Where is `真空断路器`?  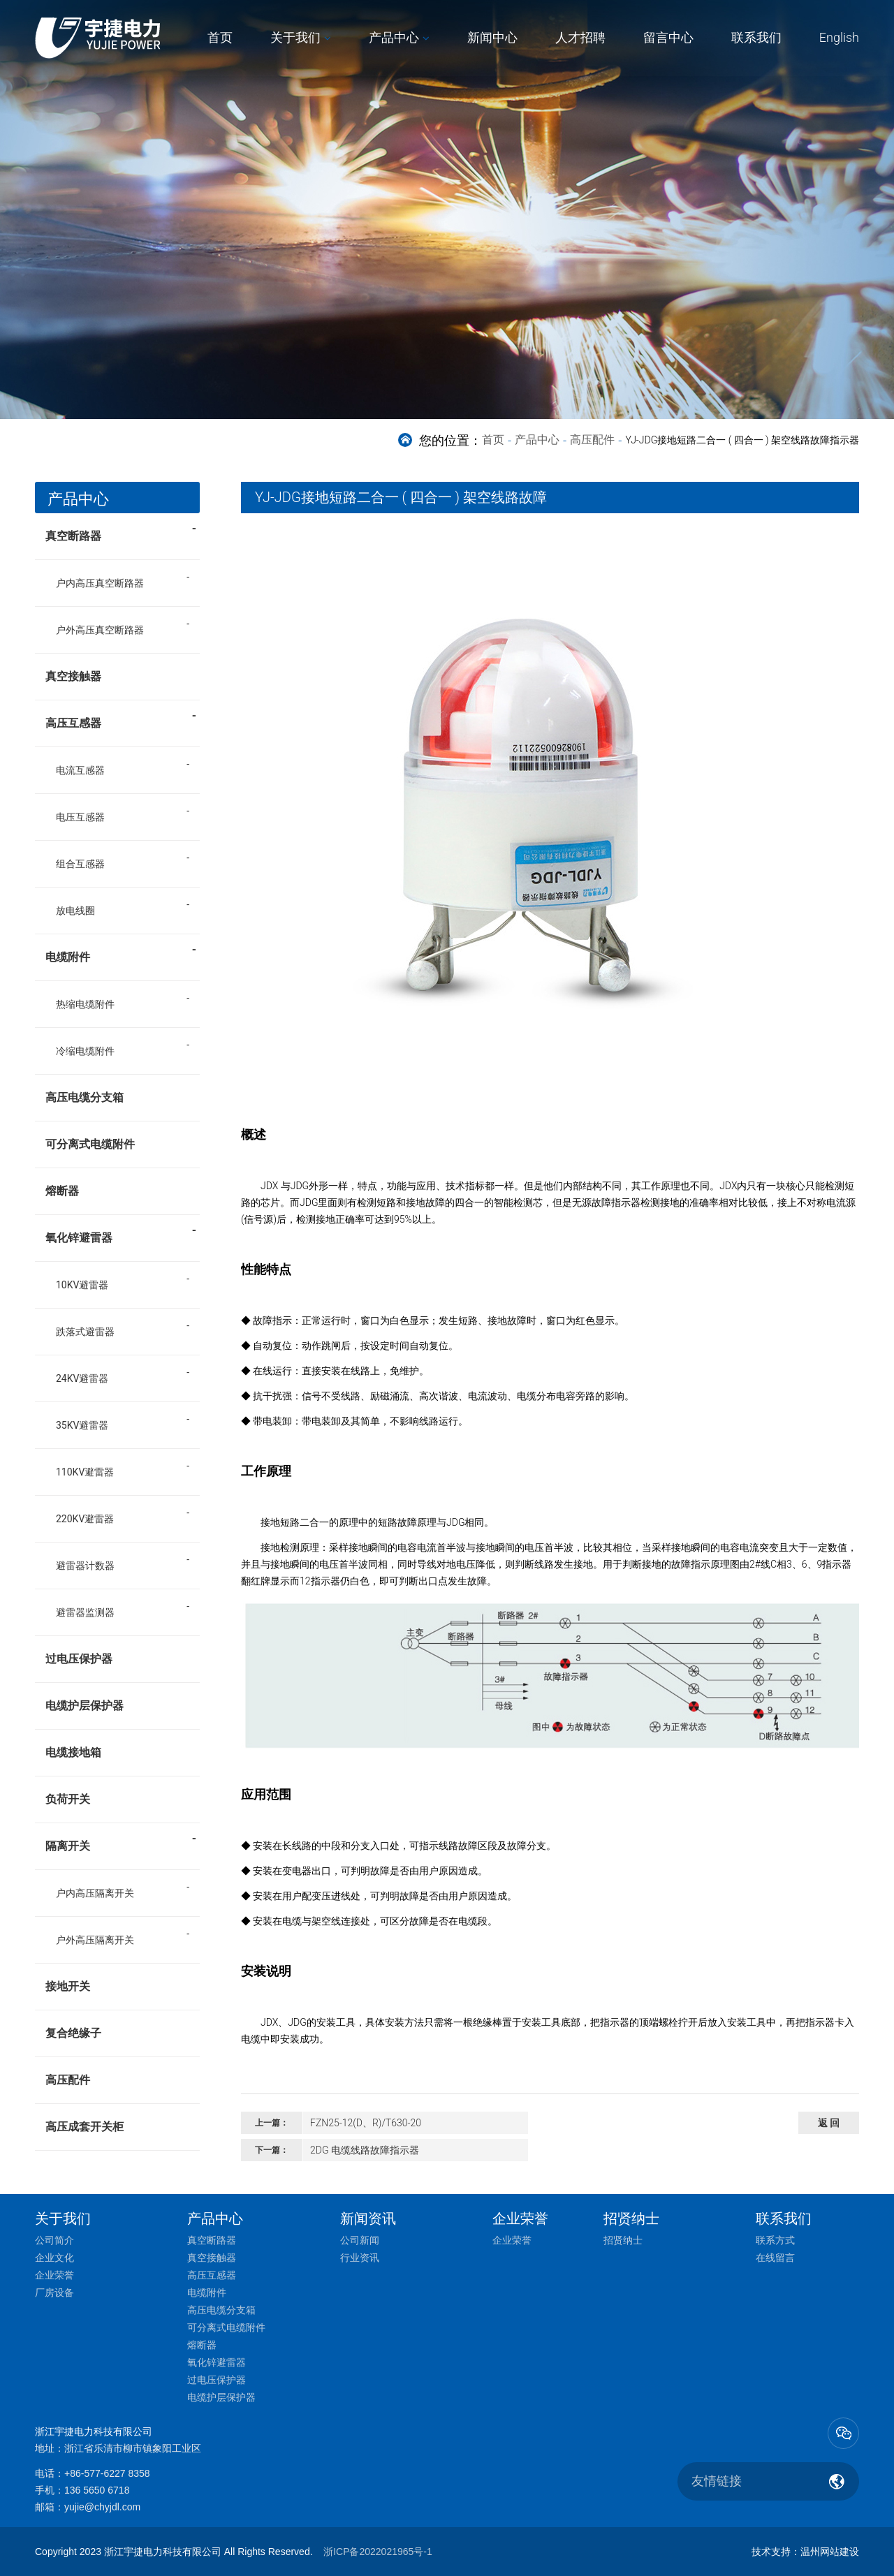 真空断路器 is located at coordinates (120, 531).